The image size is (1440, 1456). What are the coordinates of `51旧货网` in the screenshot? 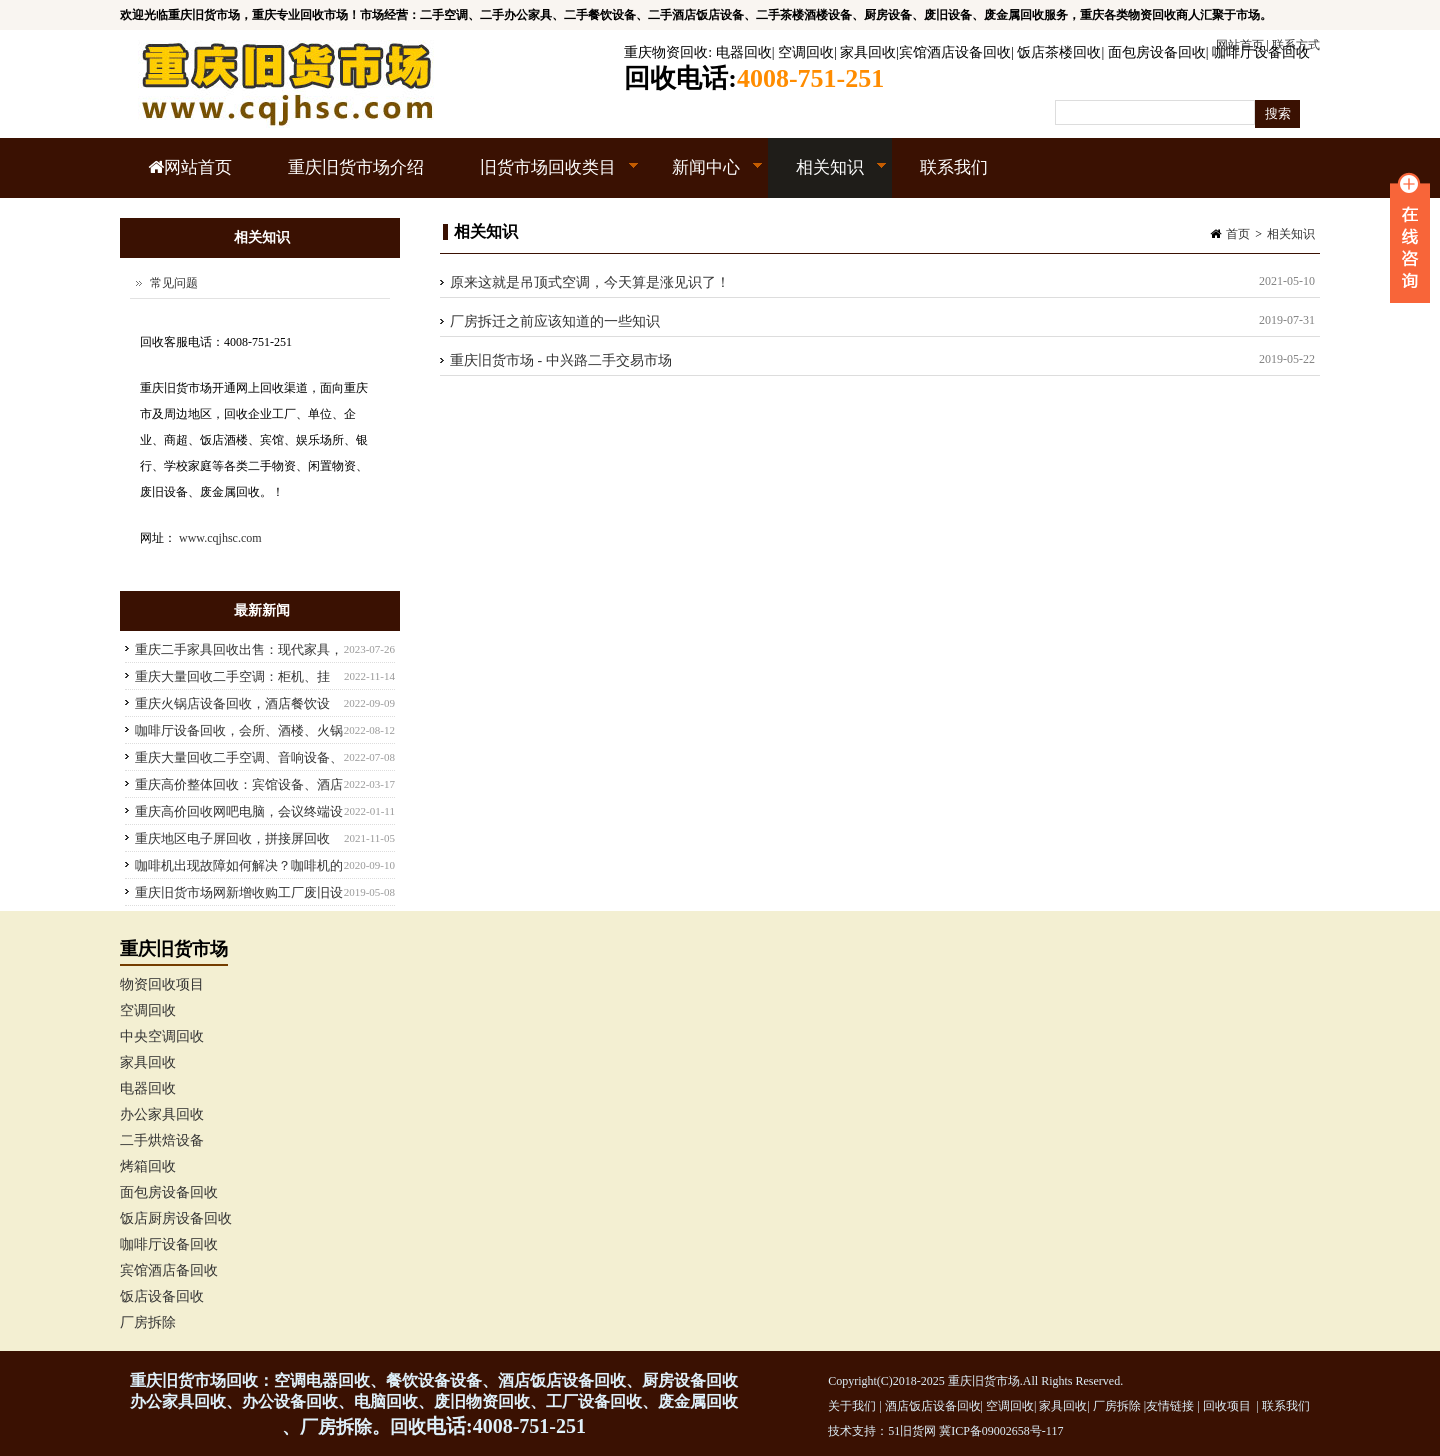 It's located at (912, 1431).